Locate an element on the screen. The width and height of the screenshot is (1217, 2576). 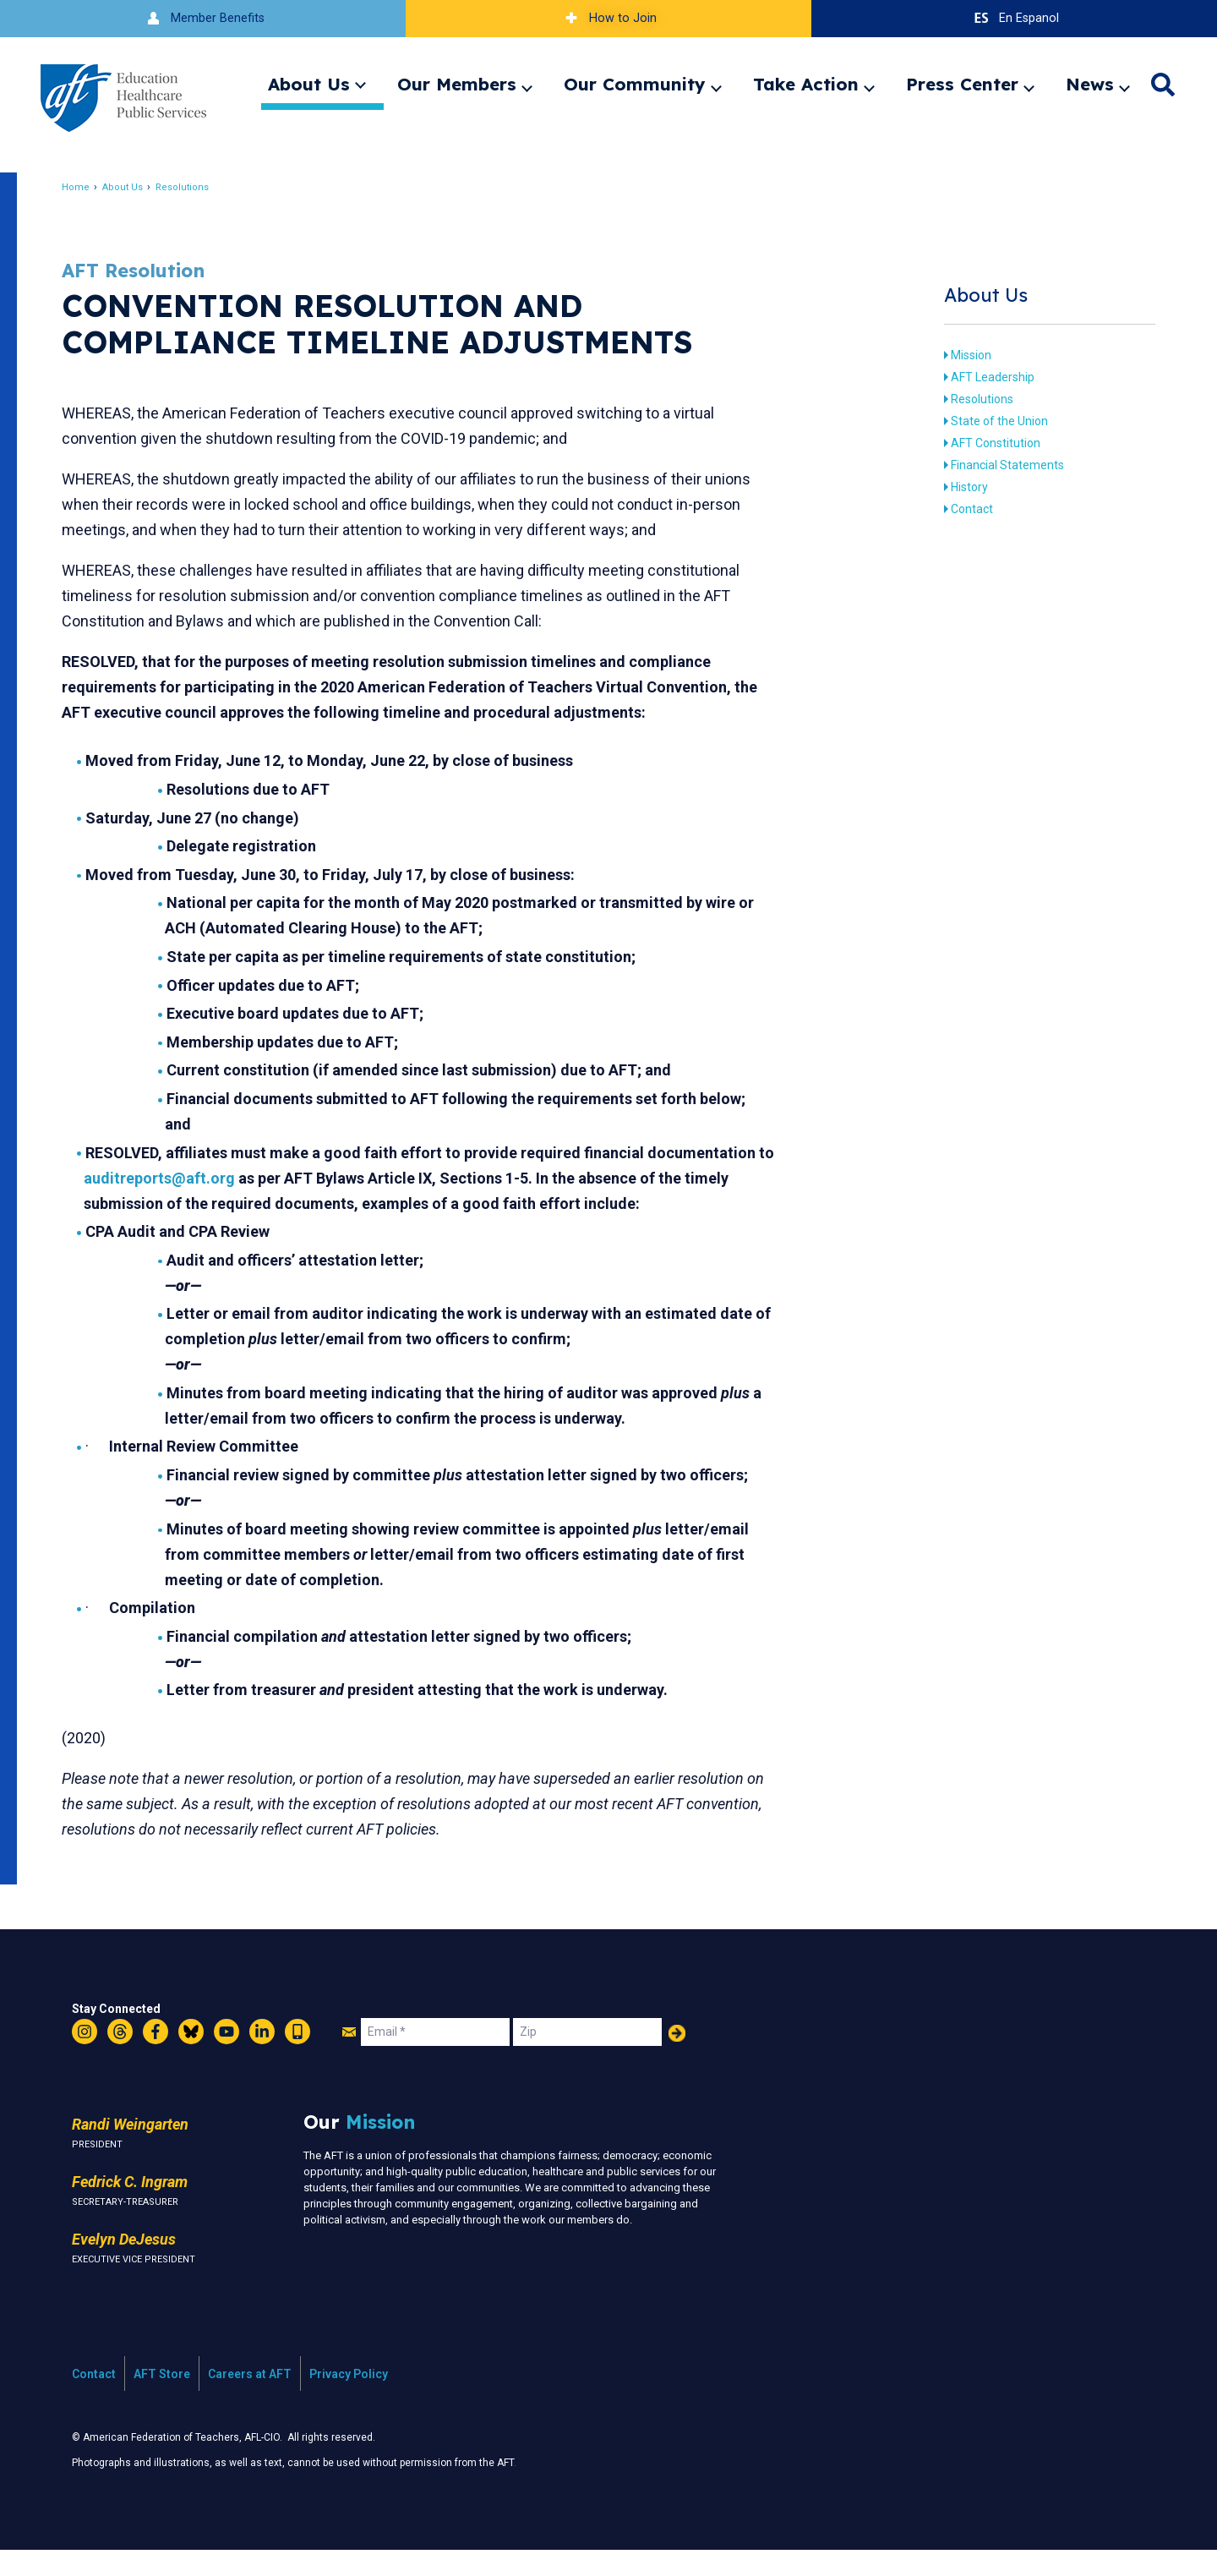
News is located at coordinates (1090, 84).